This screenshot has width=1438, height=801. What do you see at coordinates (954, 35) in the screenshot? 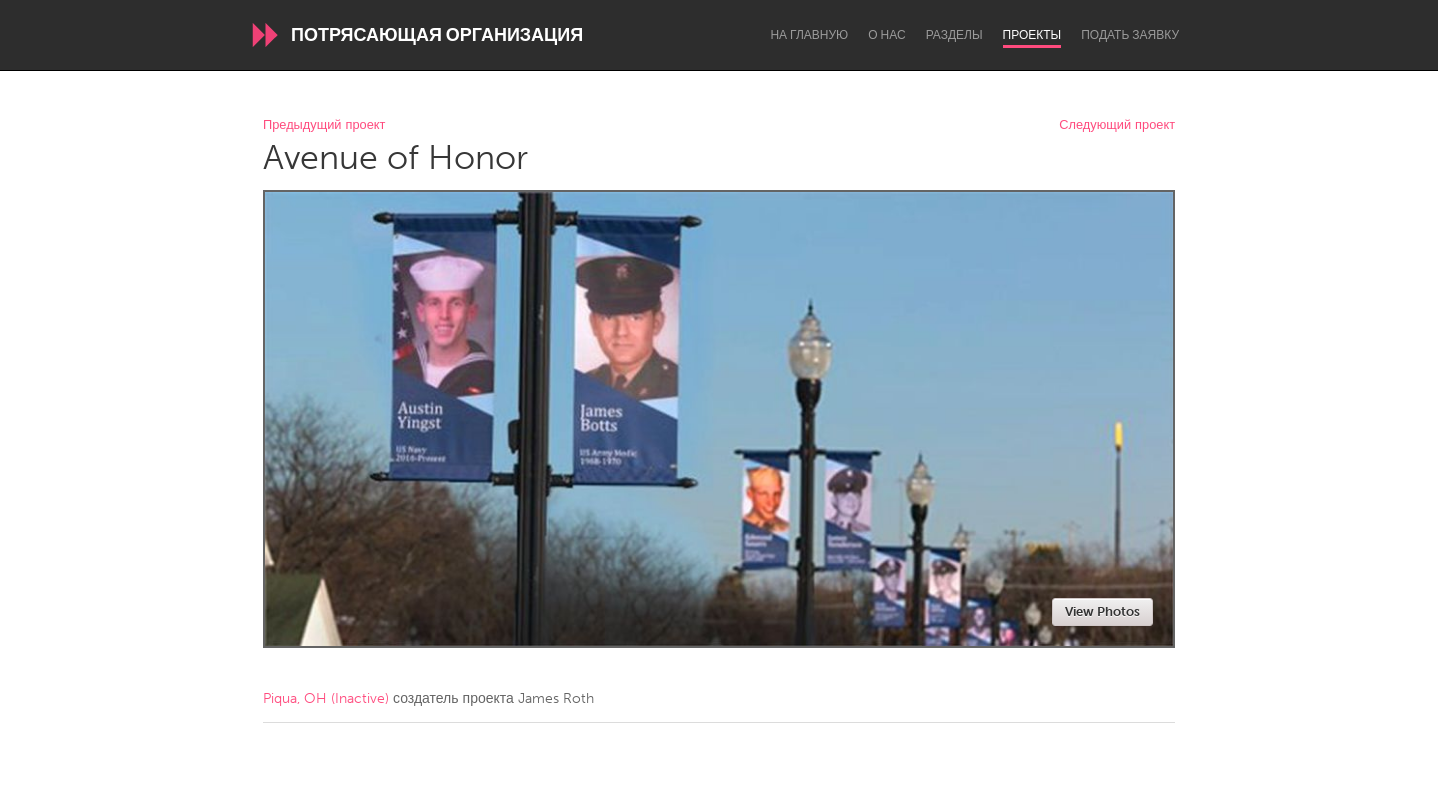
I see `Разделы` at bounding box center [954, 35].